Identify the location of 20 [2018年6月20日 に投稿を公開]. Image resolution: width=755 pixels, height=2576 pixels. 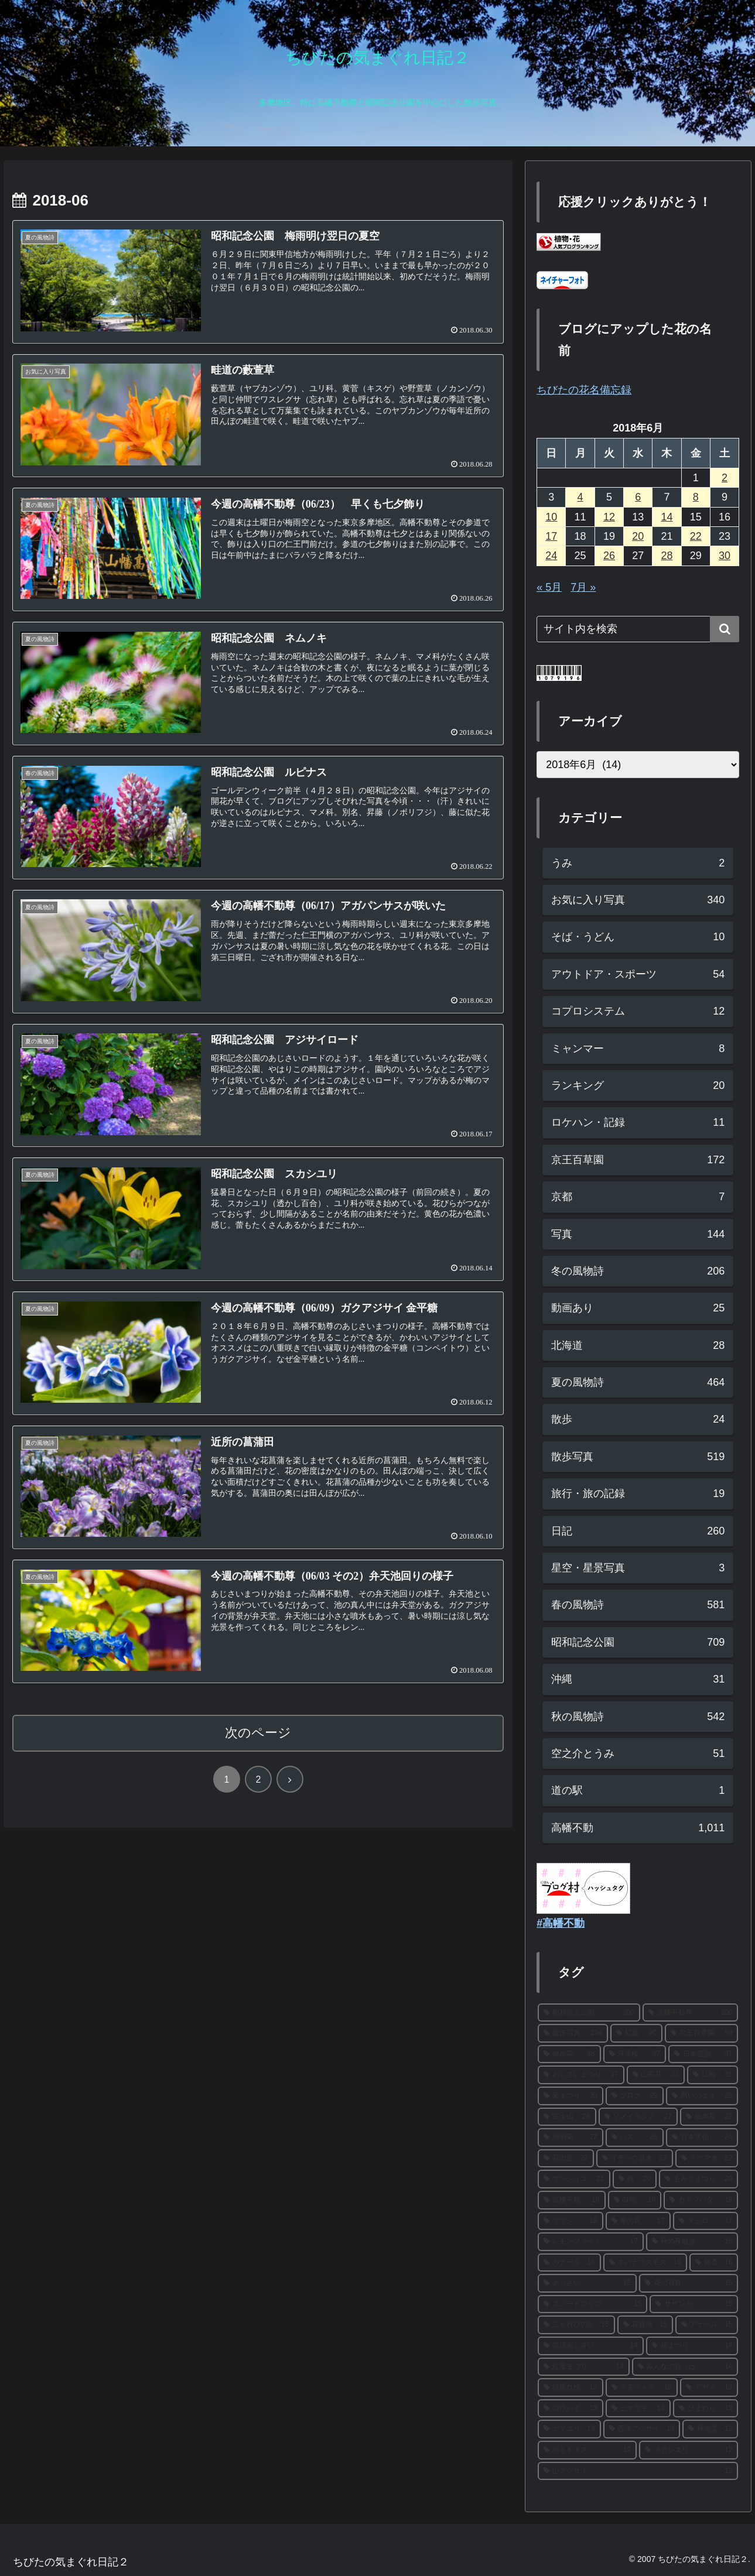
(638, 536).